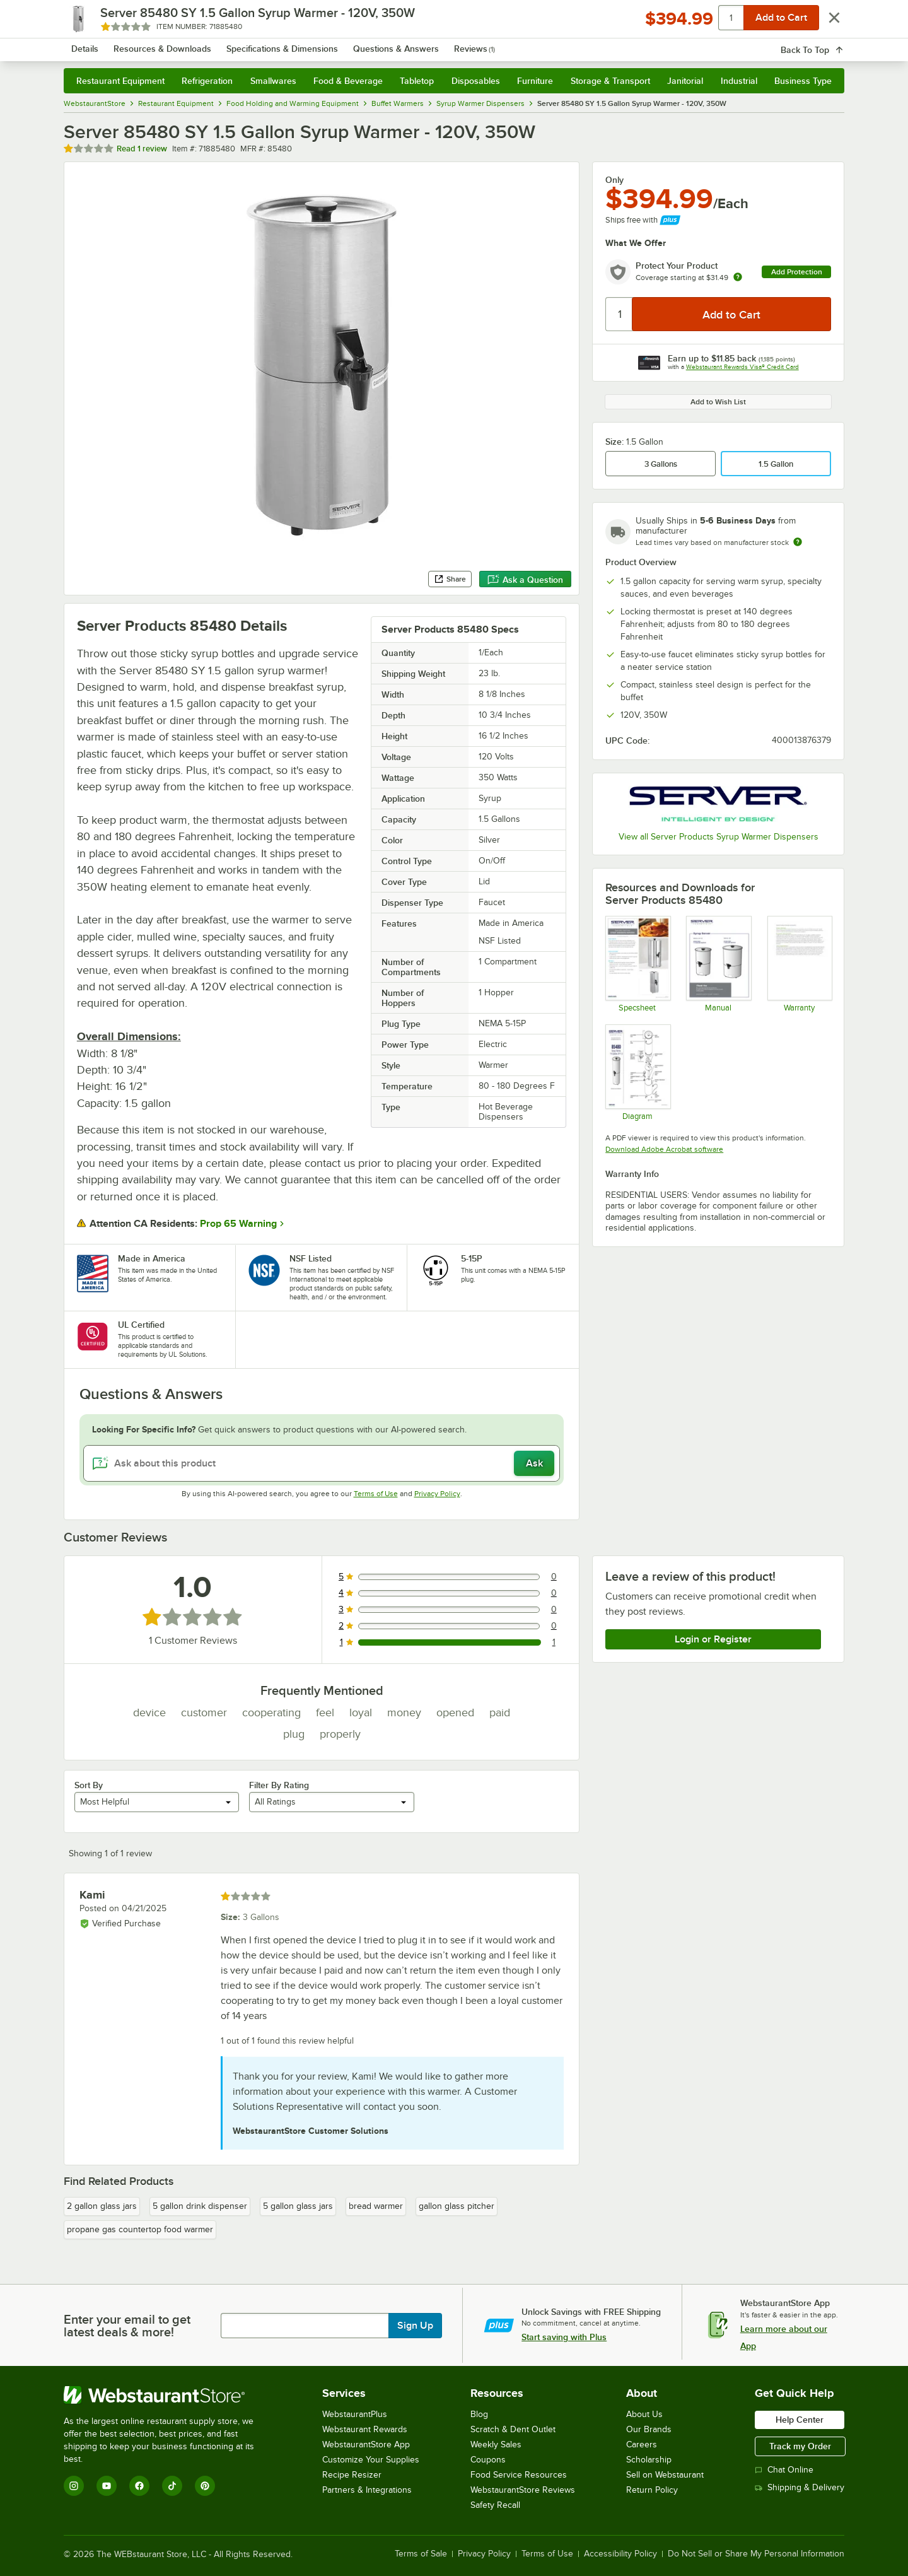 The image size is (908, 2576). I want to click on [Warranty], so click(799, 964).